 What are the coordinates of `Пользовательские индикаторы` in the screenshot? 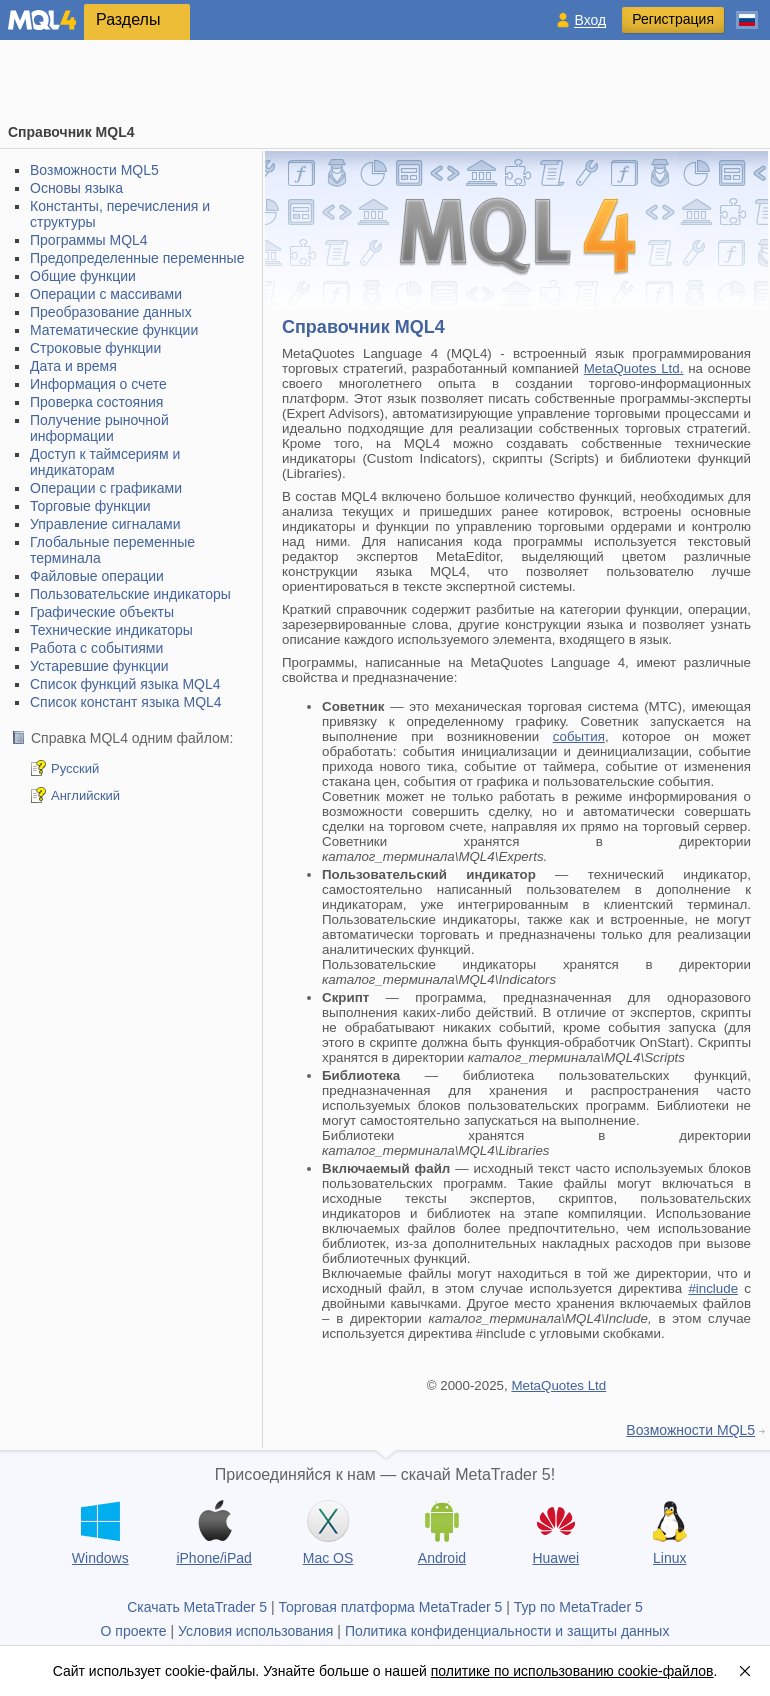 It's located at (130, 594).